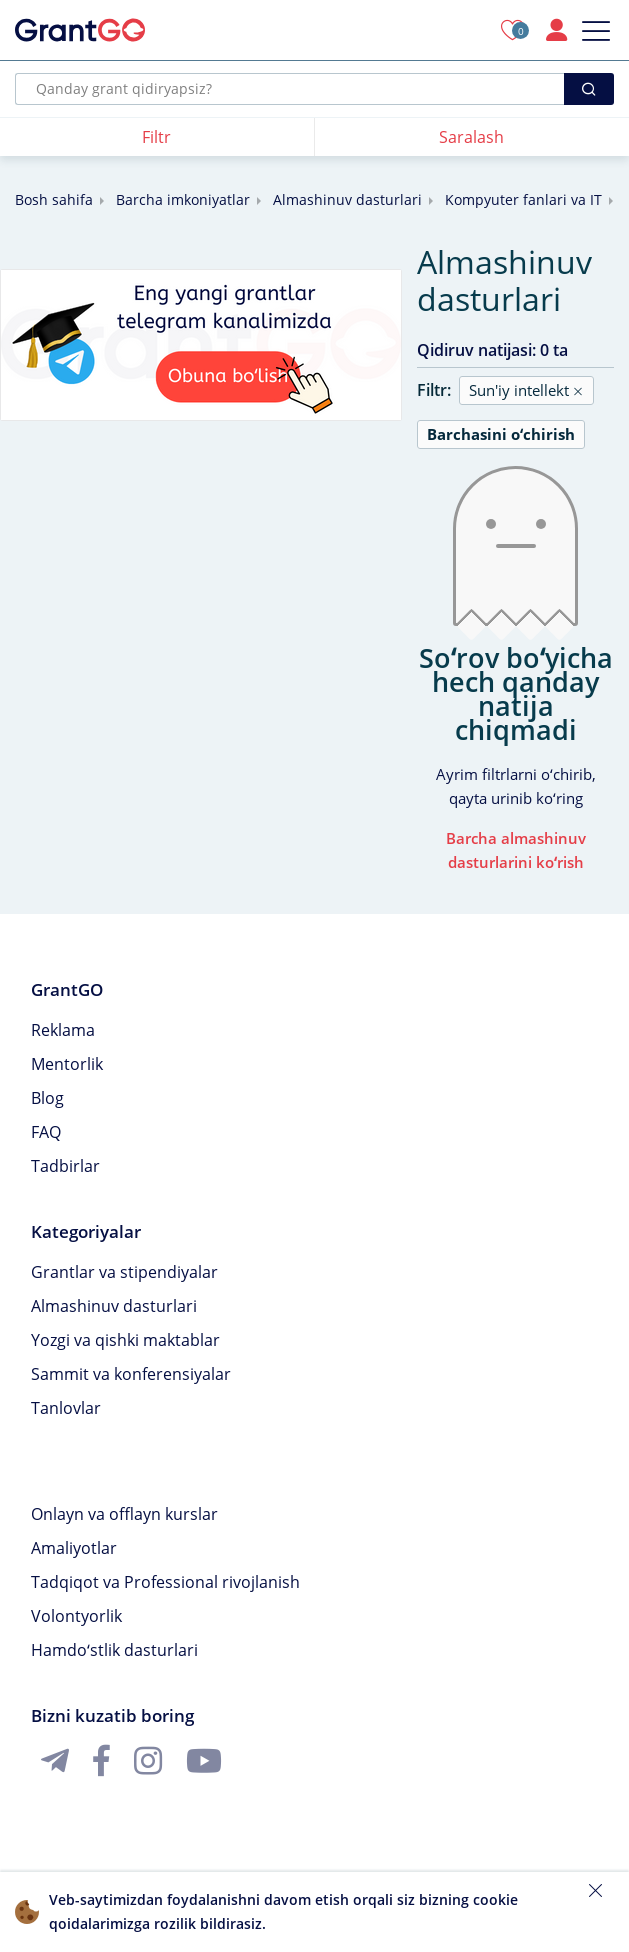 This screenshot has height=1952, width=629. Describe the element at coordinates (54, 199) in the screenshot. I see `Bosh sahifa` at that location.